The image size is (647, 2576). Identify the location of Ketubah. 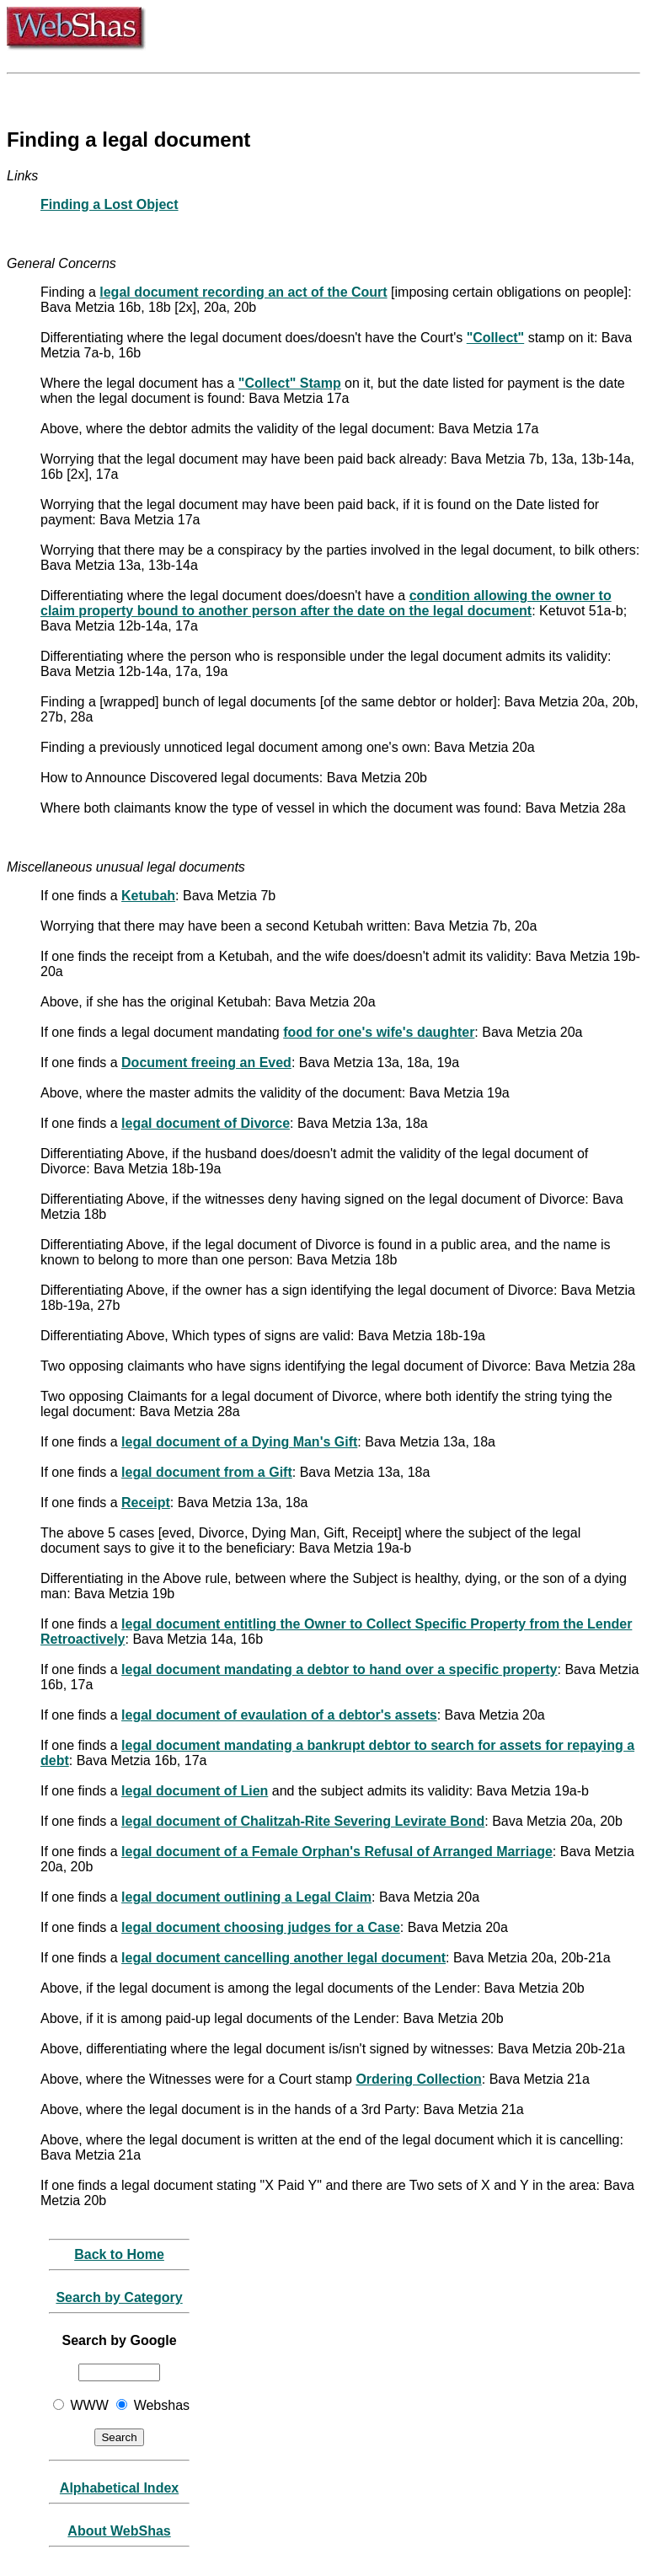
(148, 895).